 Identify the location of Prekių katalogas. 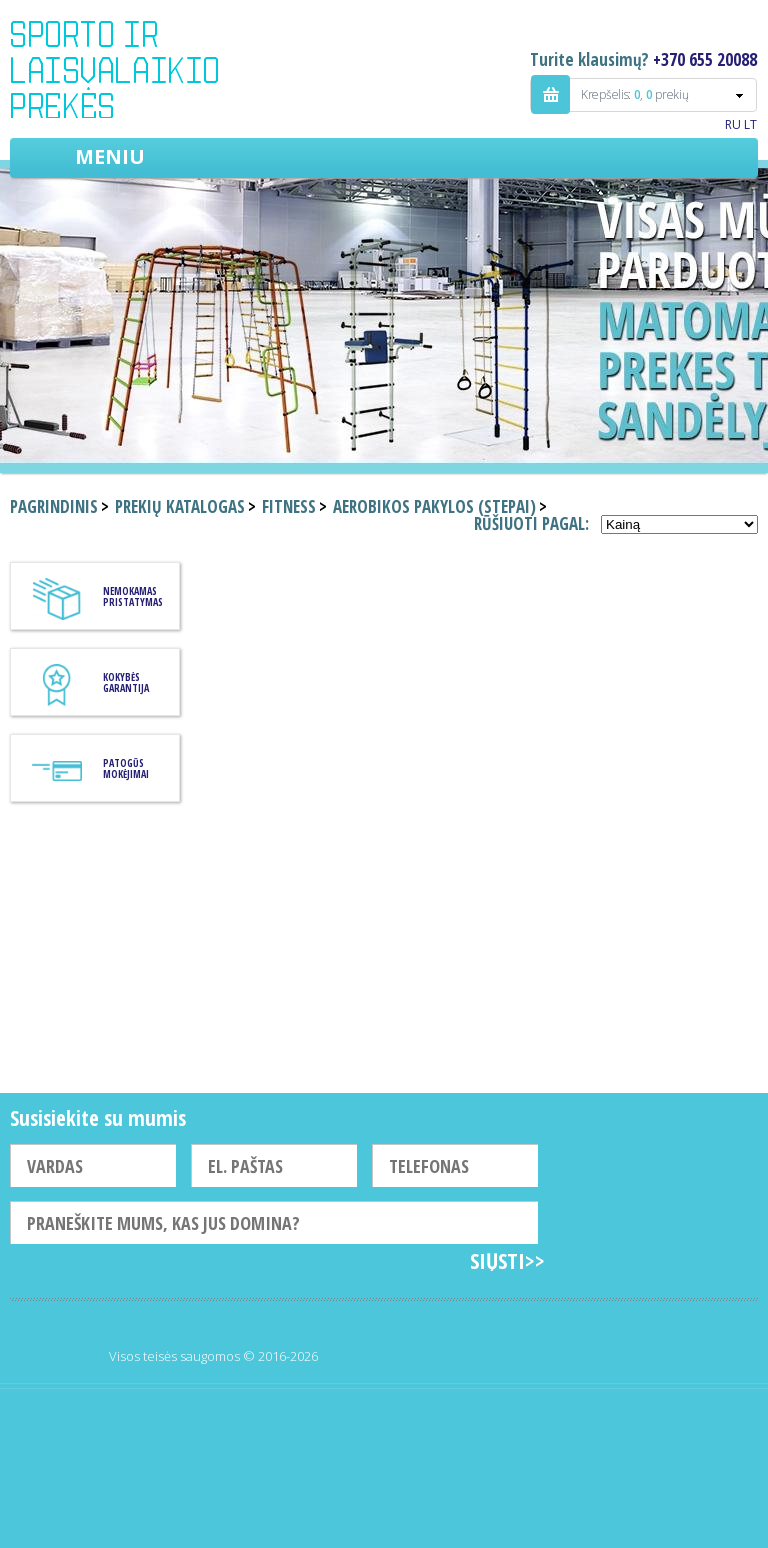
(180, 506).